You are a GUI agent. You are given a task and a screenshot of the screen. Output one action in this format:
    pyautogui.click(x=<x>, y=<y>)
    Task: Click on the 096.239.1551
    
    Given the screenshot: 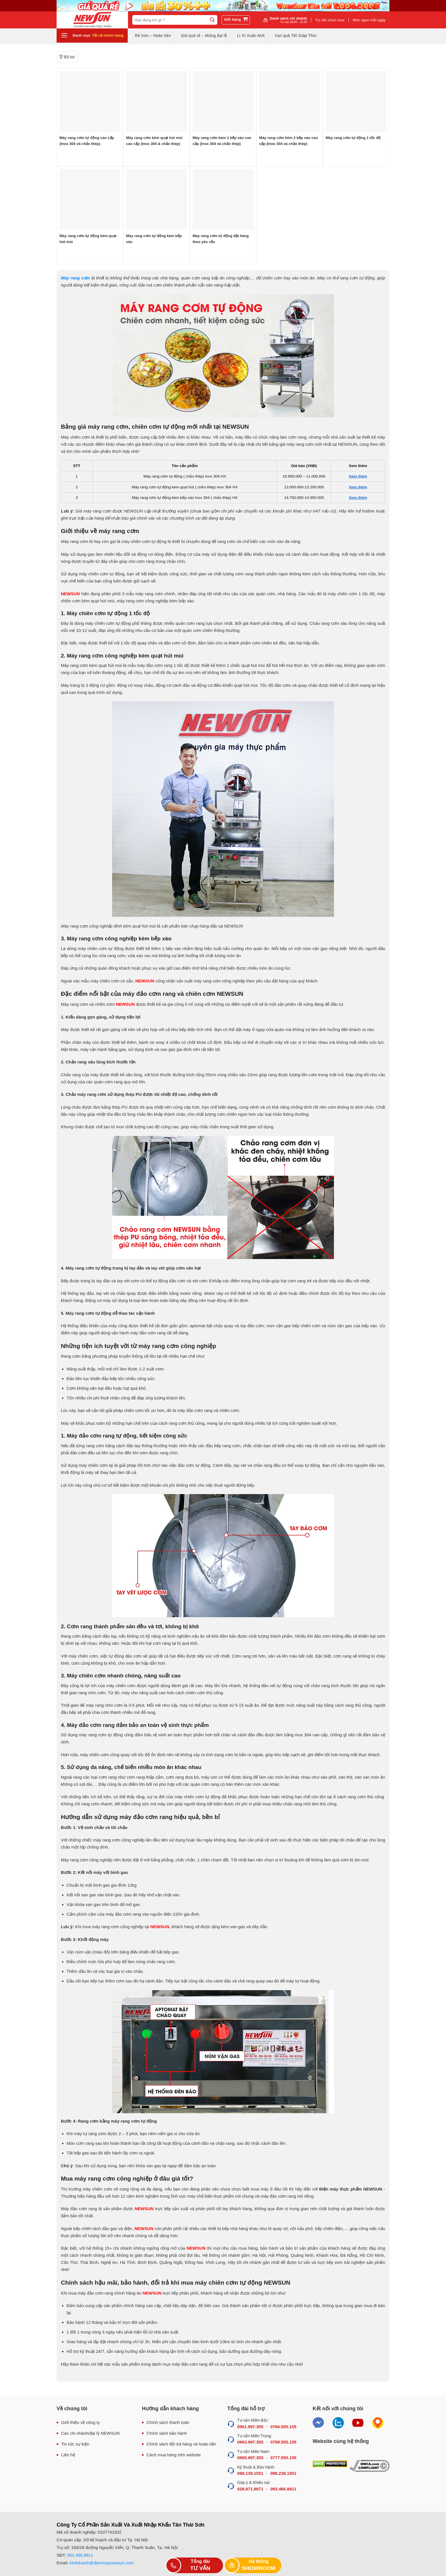 What is the action you would take?
    pyautogui.click(x=283, y=2473)
    